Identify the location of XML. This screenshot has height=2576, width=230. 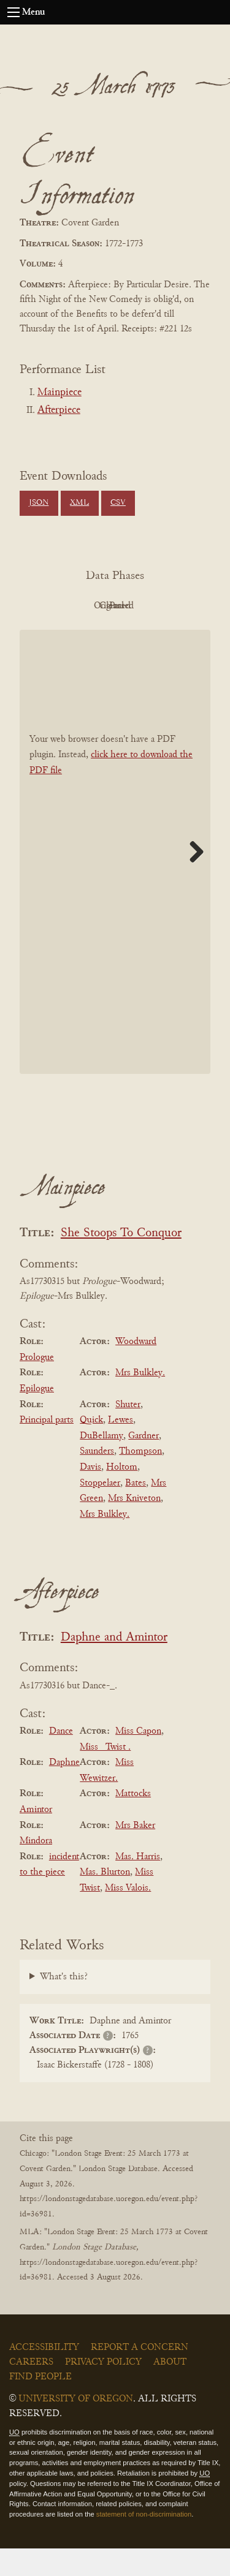
(79, 503).